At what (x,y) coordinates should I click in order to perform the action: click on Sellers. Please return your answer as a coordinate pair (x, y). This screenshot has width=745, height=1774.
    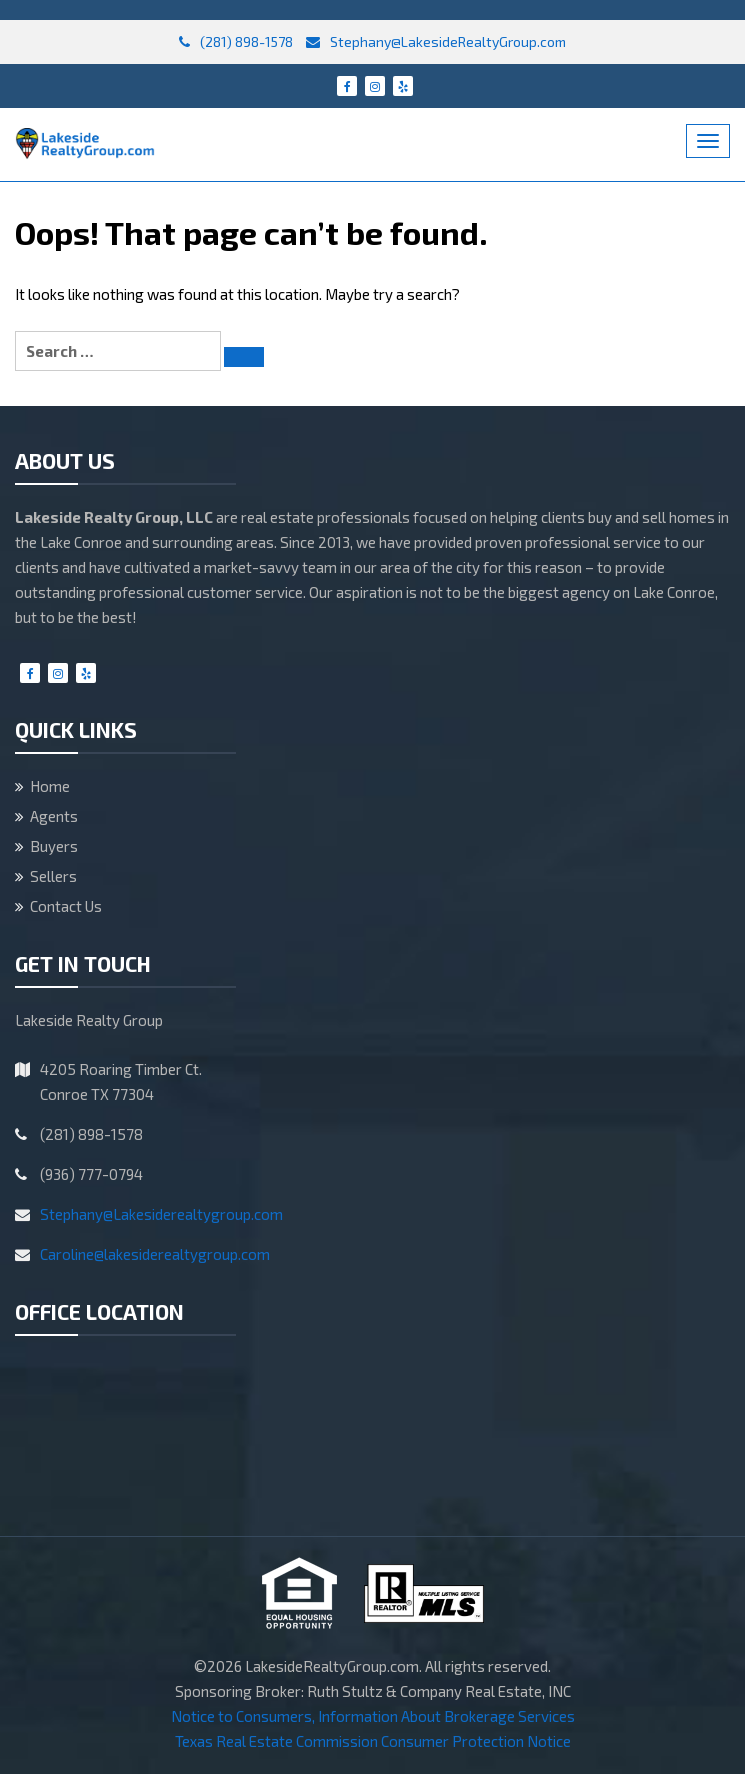
    Looking at the image, I should click on (53, 876).